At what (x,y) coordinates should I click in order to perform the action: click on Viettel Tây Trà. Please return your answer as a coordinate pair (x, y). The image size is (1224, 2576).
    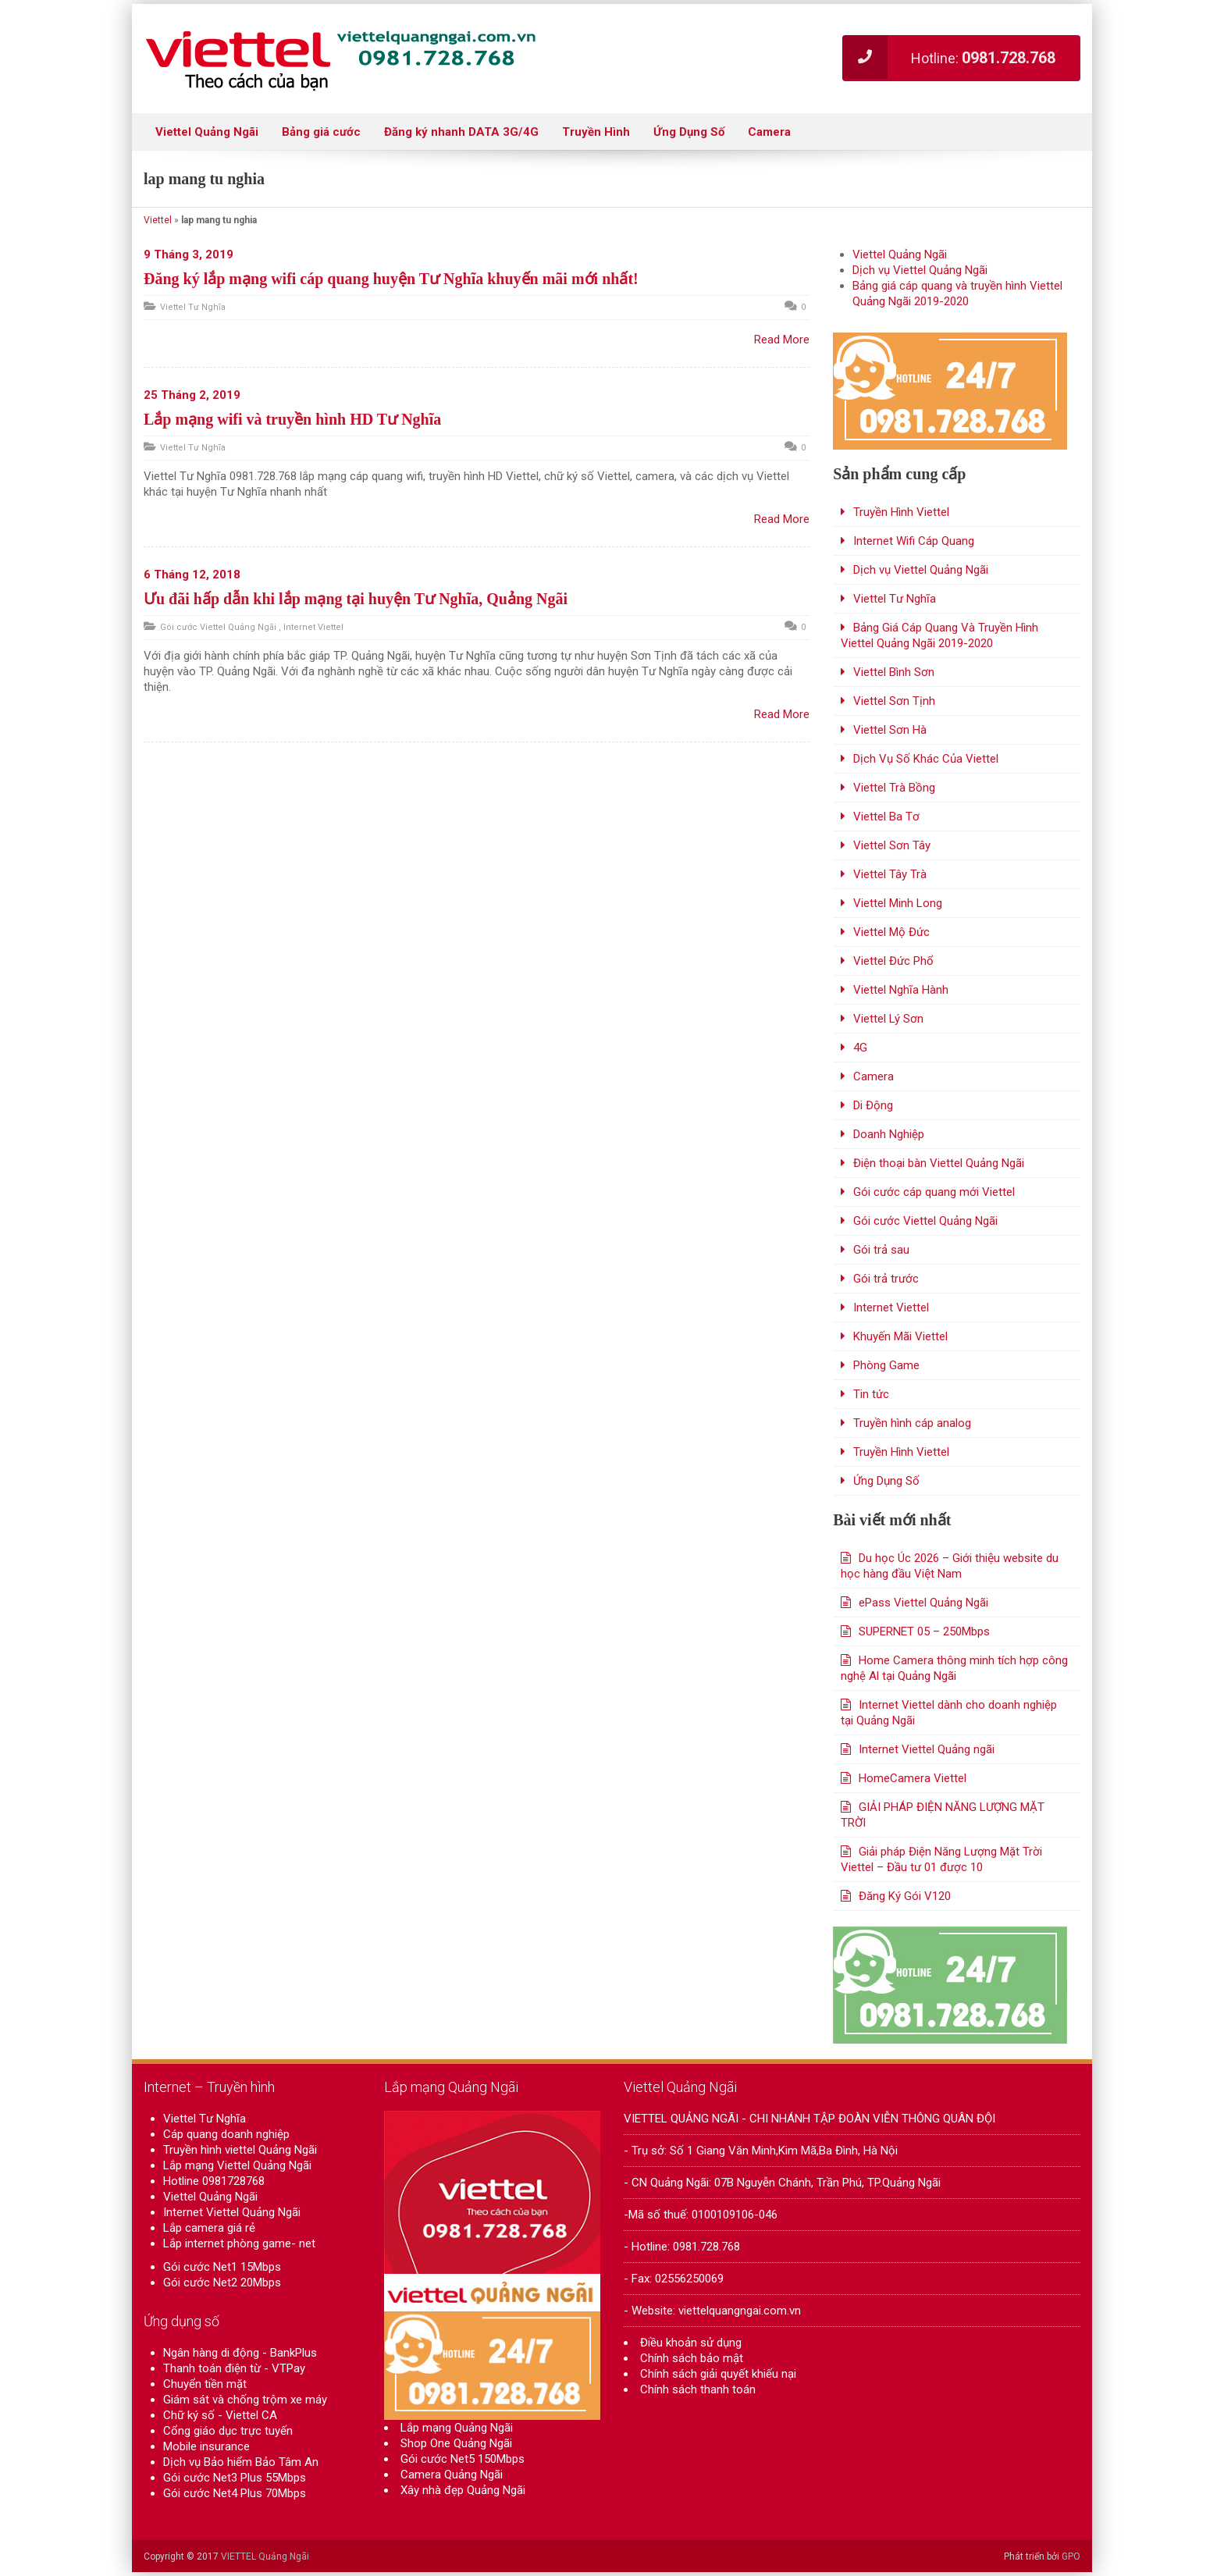
    Looking at the image, I should click on (890, 874).